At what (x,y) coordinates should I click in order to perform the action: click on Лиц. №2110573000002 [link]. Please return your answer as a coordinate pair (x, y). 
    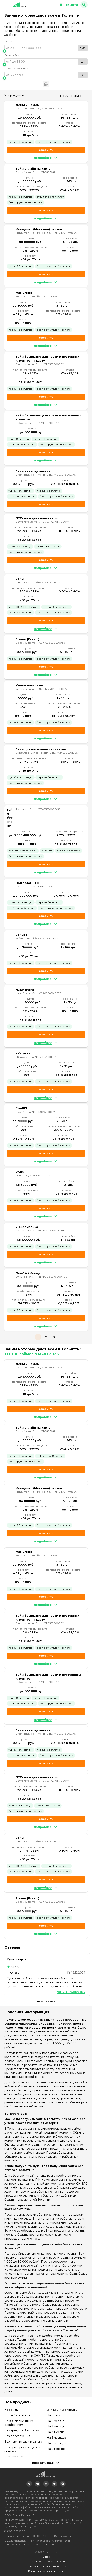
    Looking at the image, I should click on (50, 364).